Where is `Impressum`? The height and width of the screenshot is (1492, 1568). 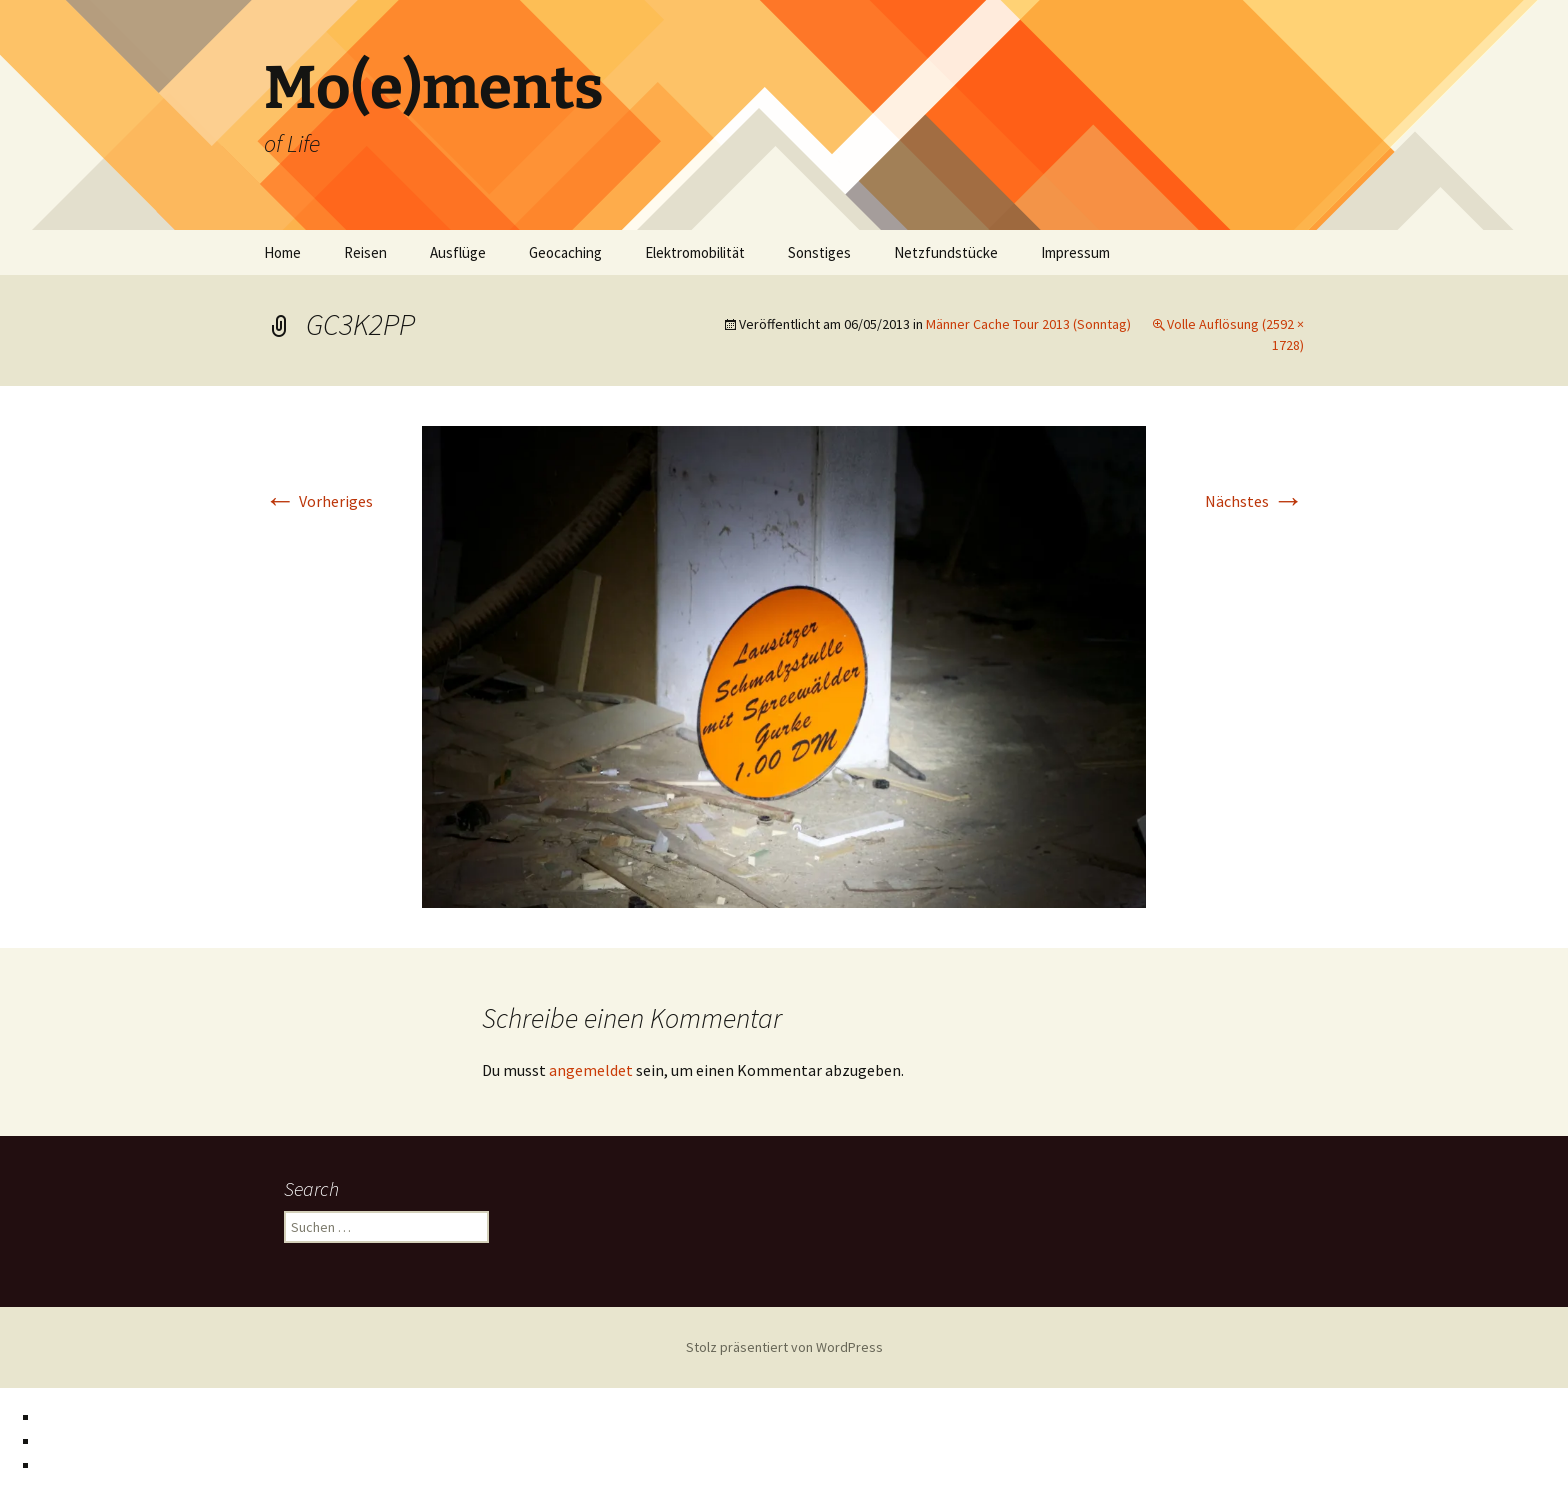
Impressum is located at coordinates (1075, 252).